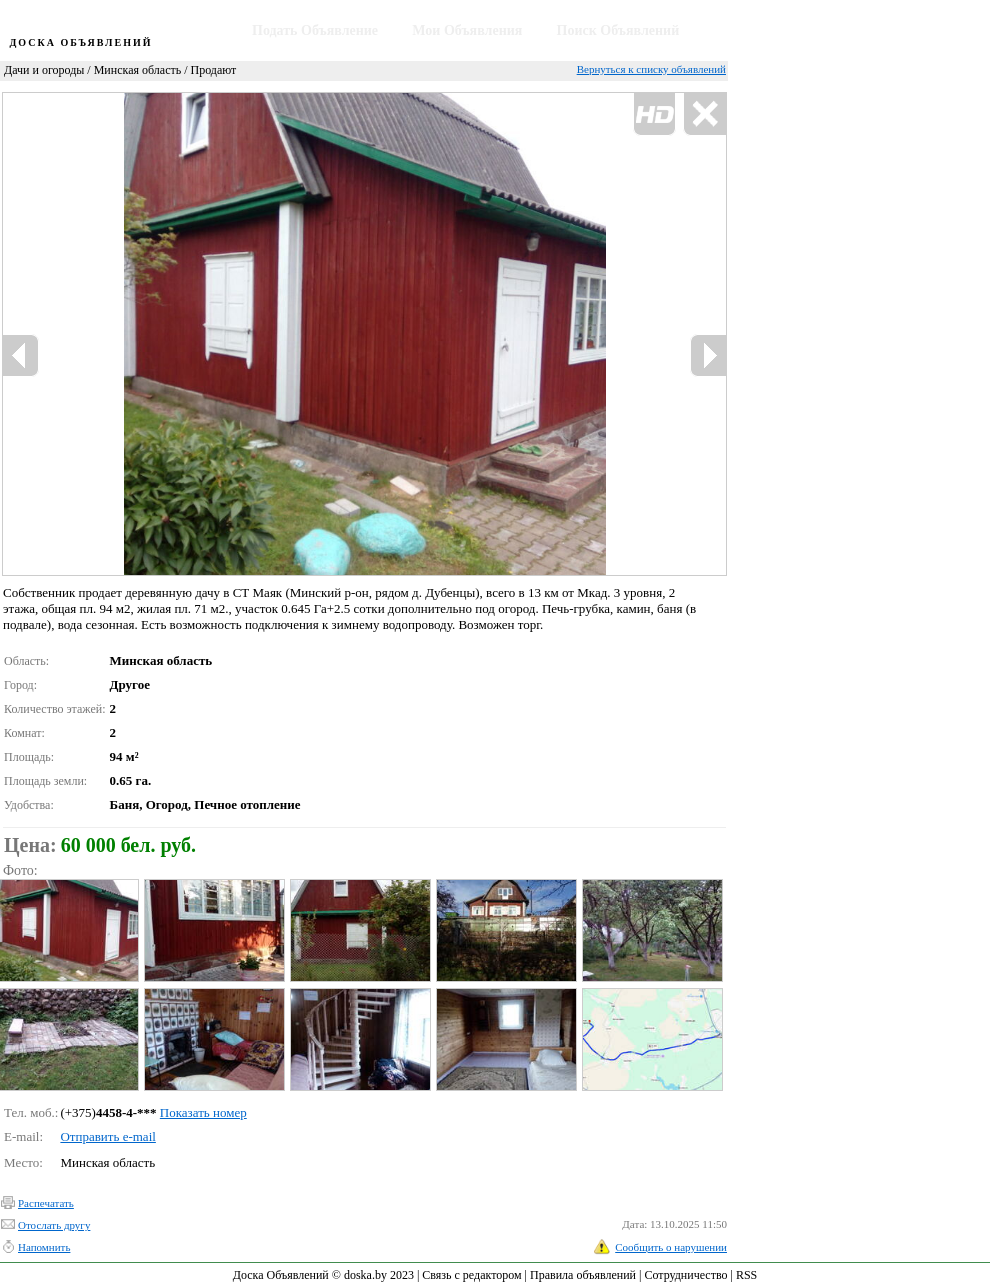 The width and height of the screenshot is (990, 1288). What do you see at coordinates (746, 1275) in the screenshot?
I see `RSS` at bounding box center [746, 1275].